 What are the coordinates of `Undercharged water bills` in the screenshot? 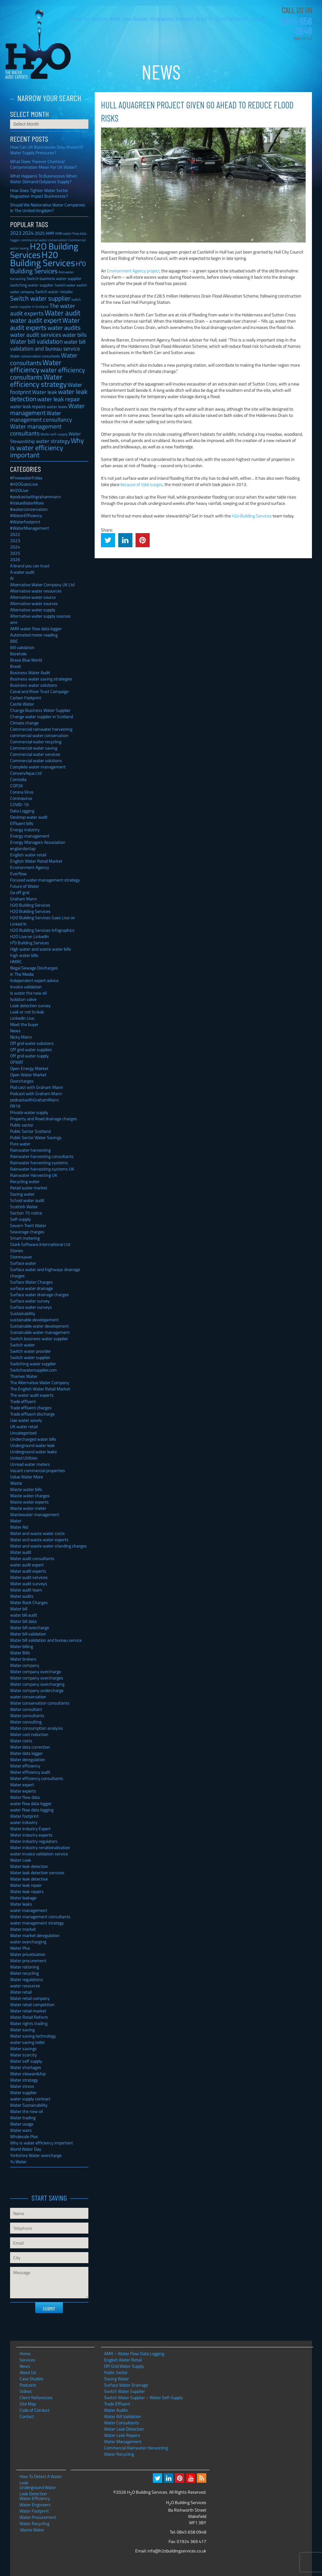 It's located at (33, 1439).